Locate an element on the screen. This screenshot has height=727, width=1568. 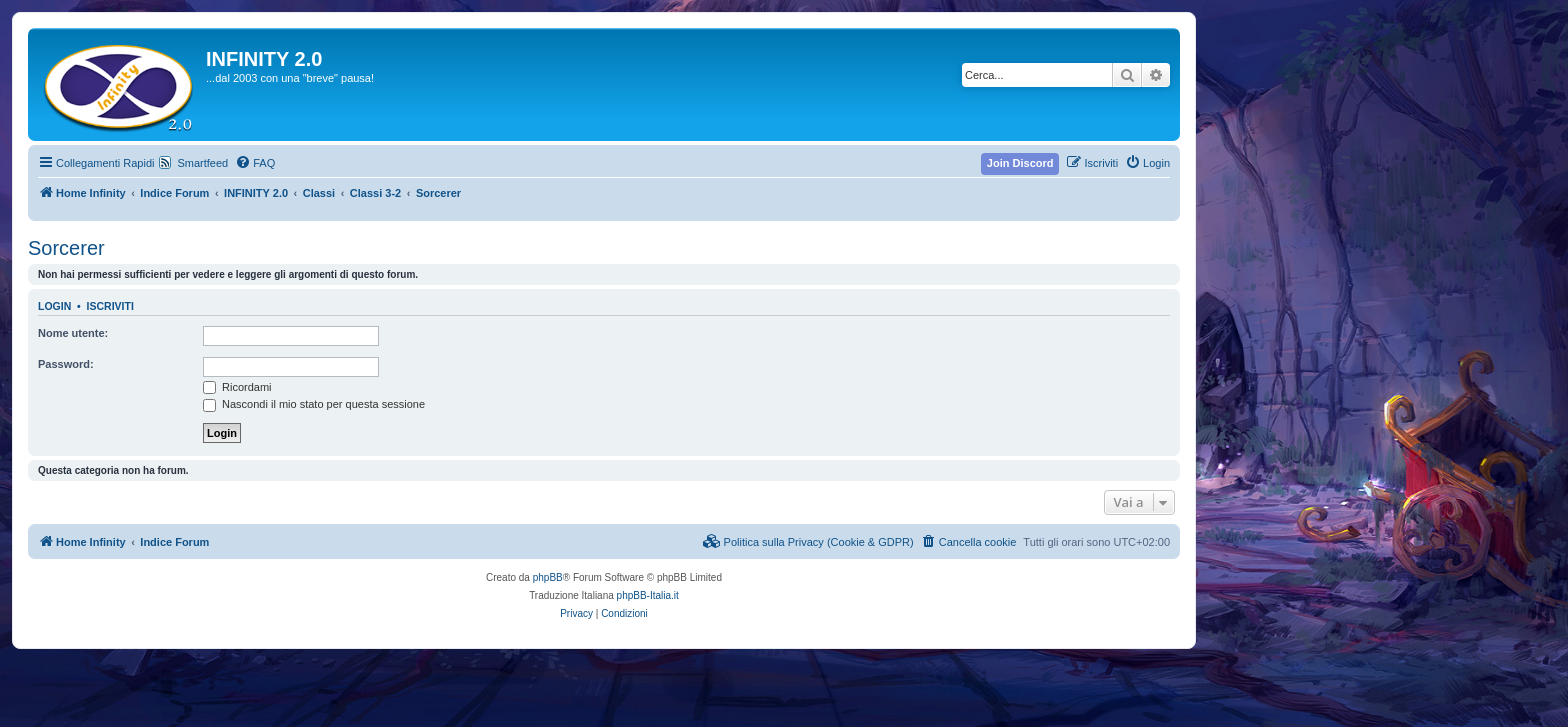
phpBB-Italia.it is located at coordinates (648, 595).